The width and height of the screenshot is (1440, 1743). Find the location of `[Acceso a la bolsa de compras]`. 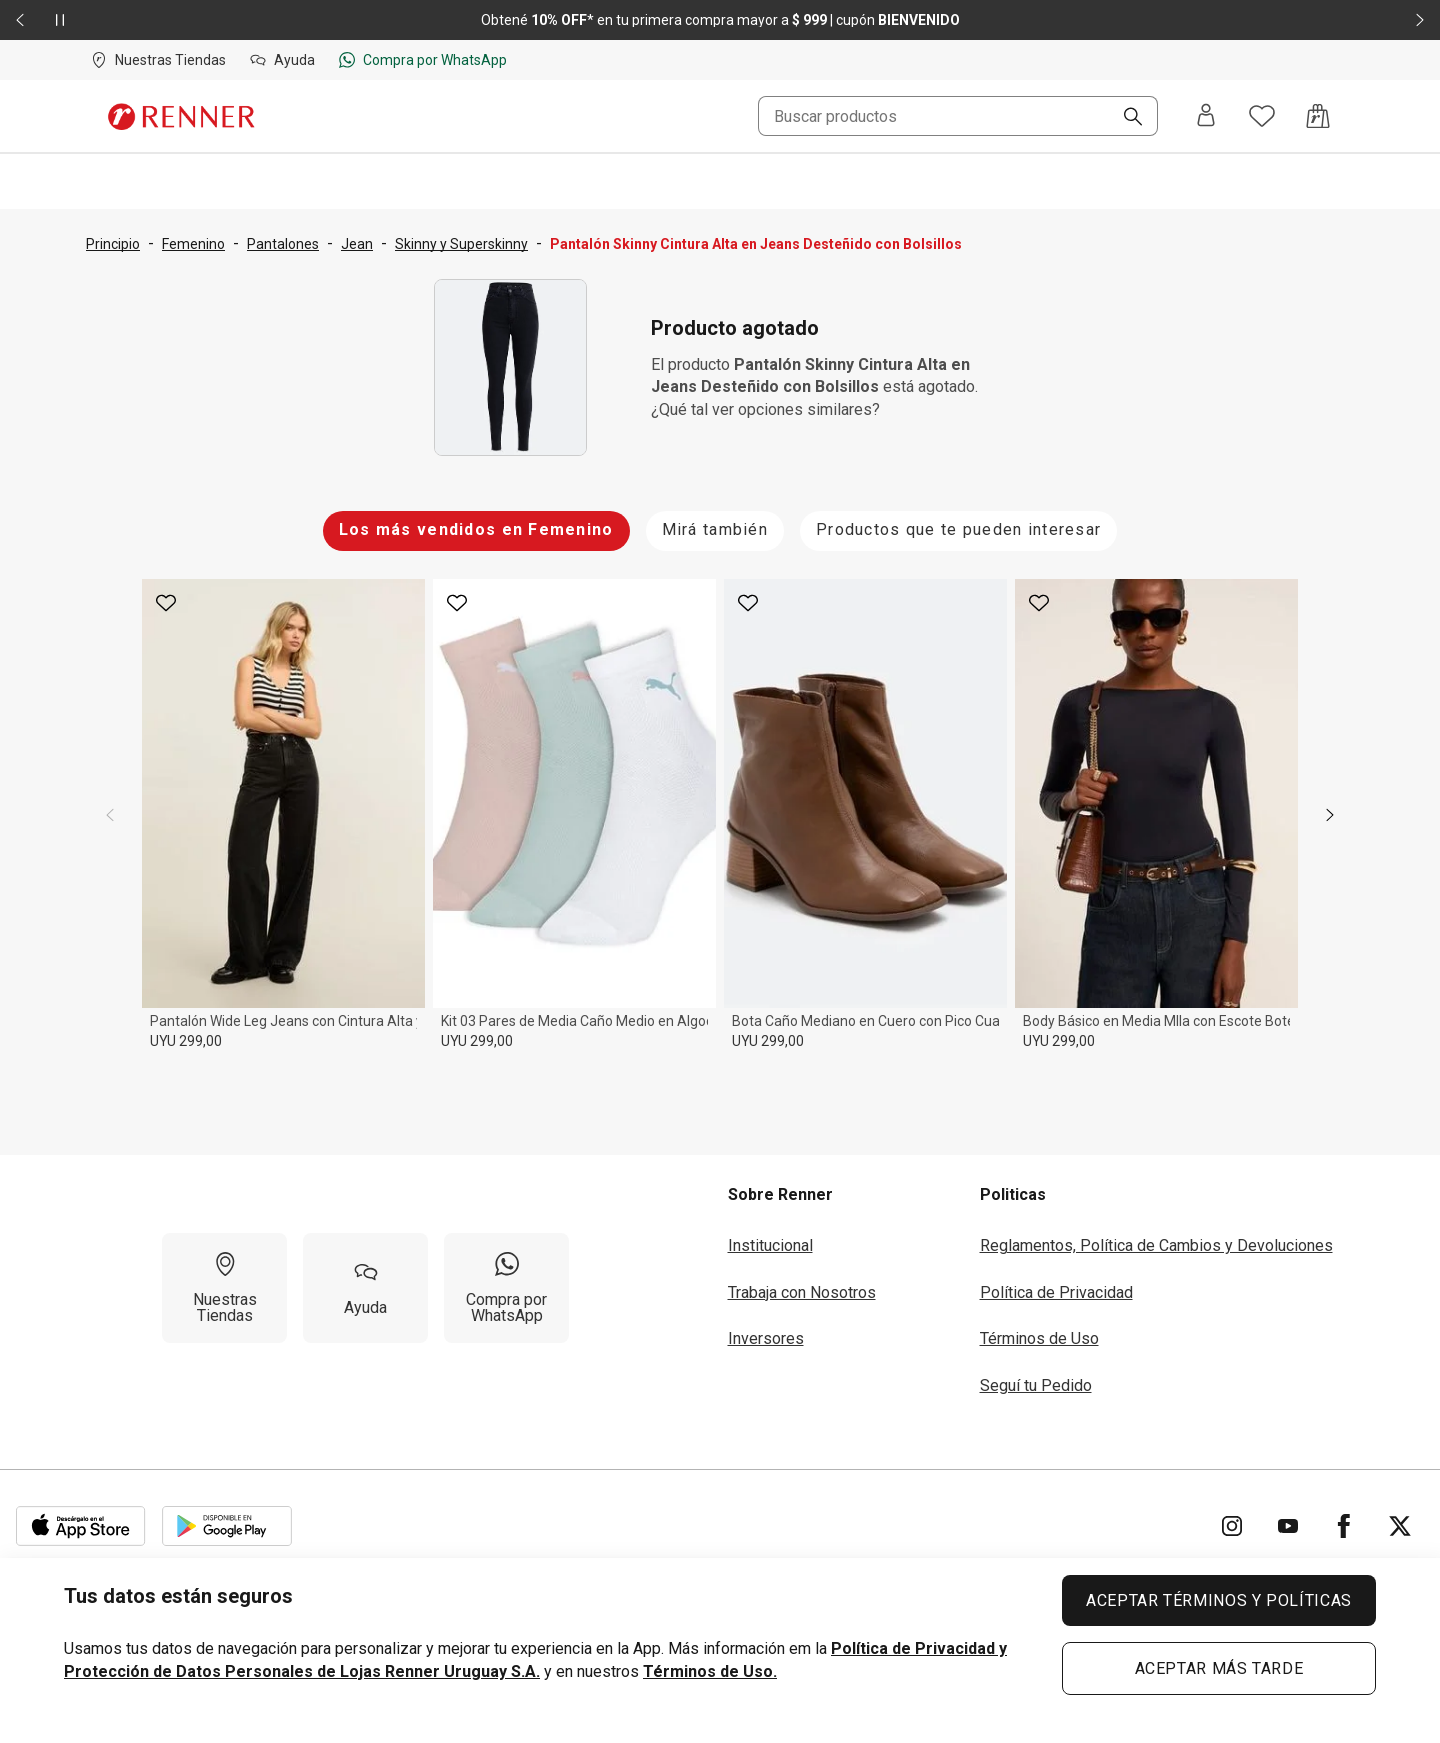

[Acceso a la bolsa de compras] is located at coordinates (1318, 116).